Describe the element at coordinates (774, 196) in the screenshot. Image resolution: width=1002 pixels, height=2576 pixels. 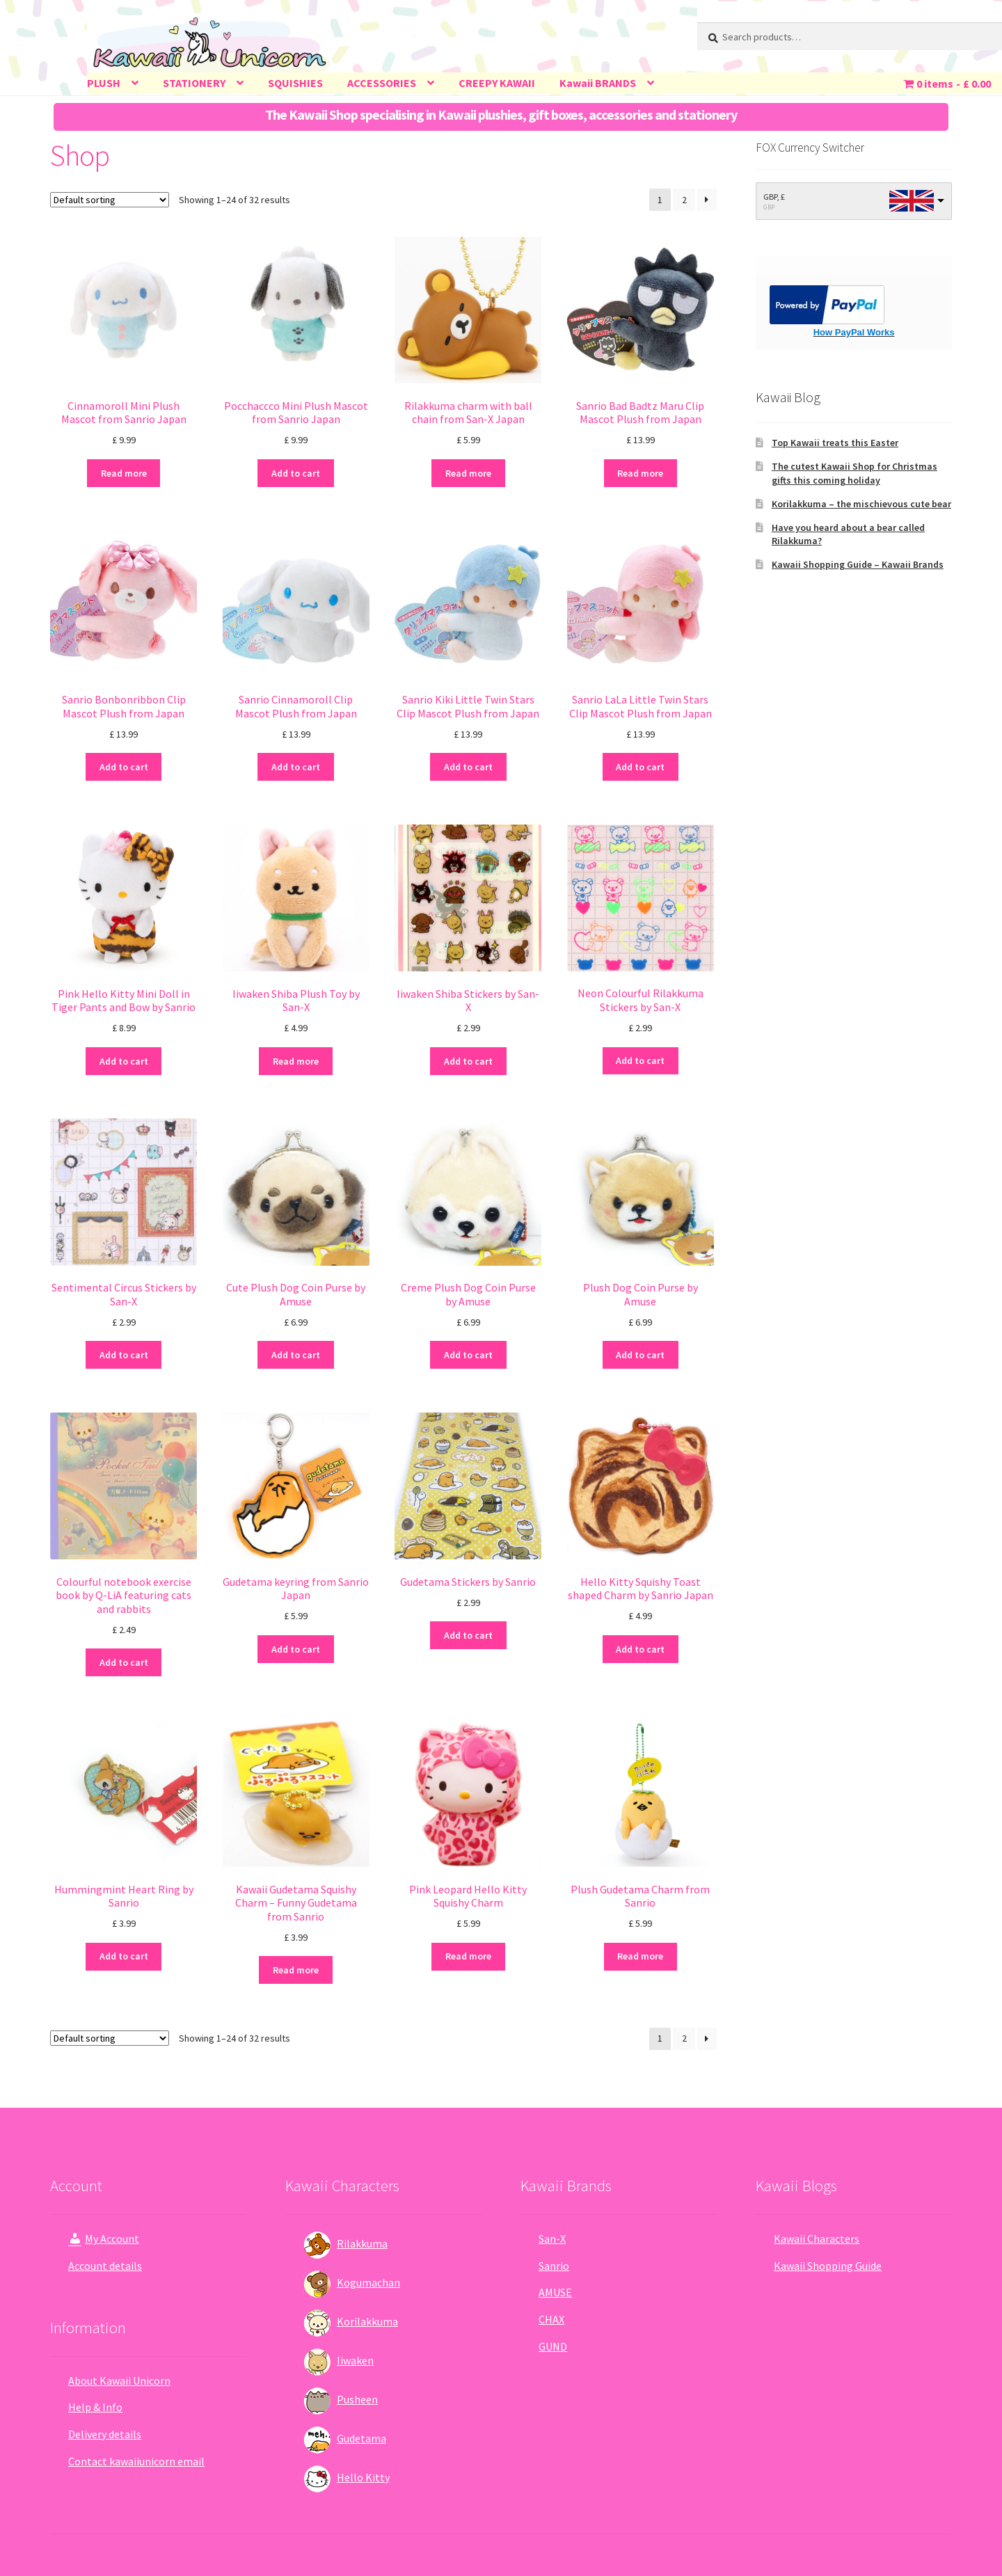
I see `GBP, £` at that location.